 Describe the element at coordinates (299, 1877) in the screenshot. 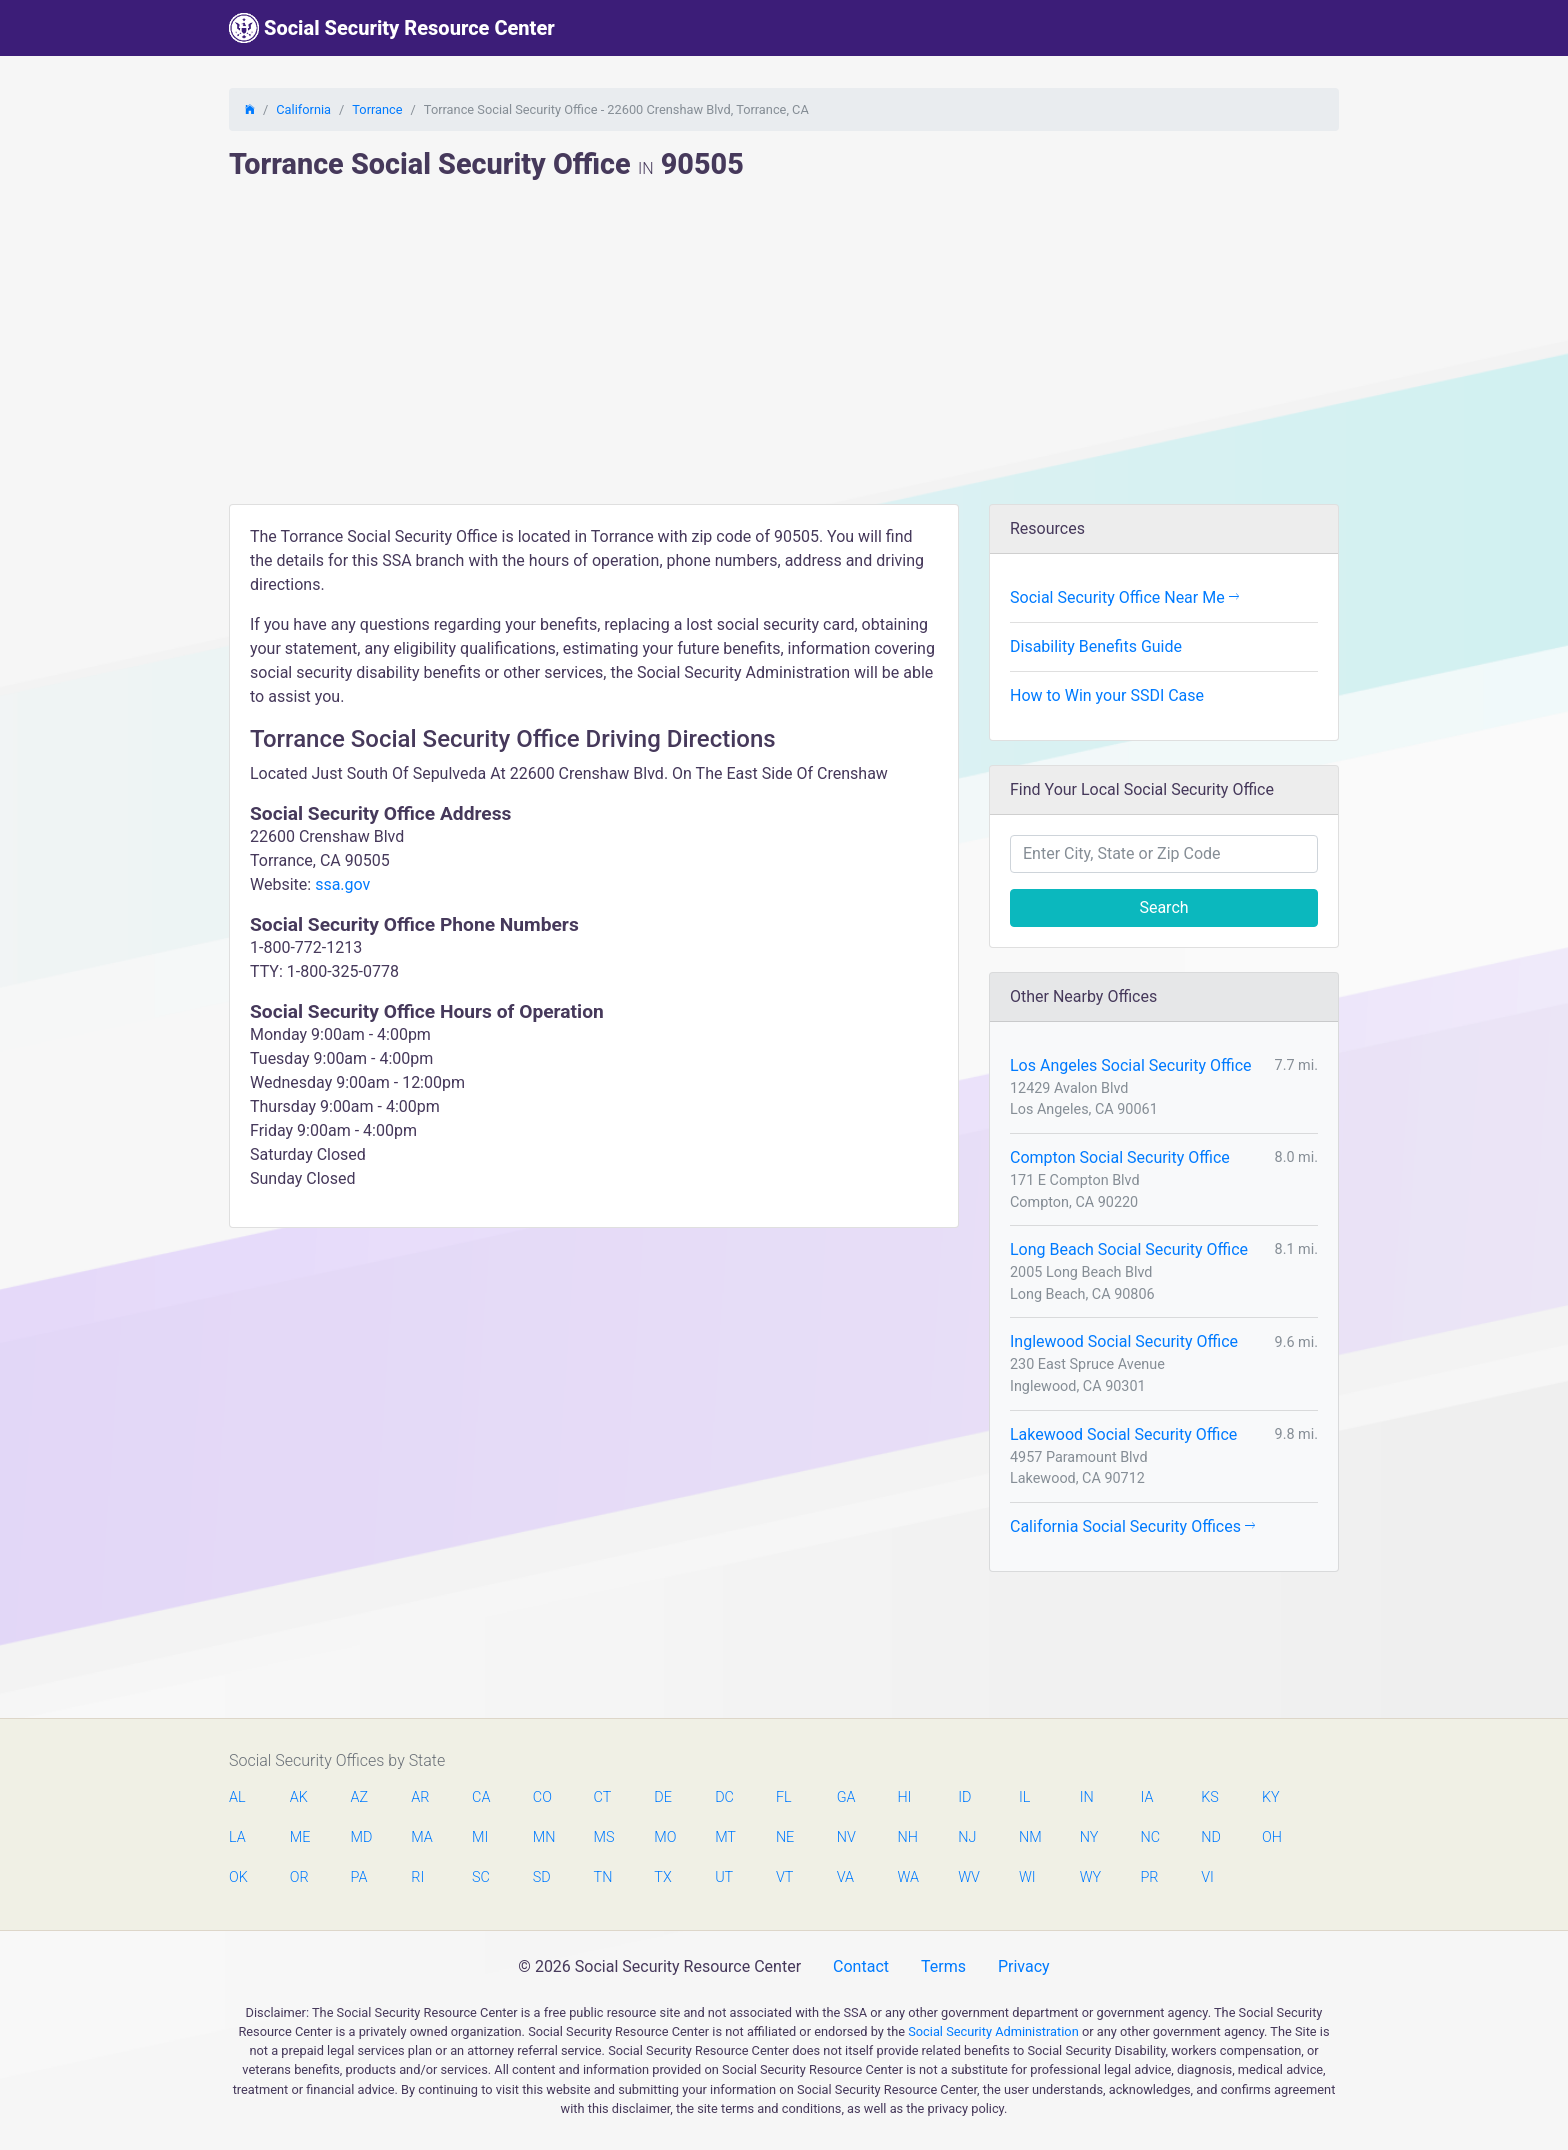

I see `OR` at that location.